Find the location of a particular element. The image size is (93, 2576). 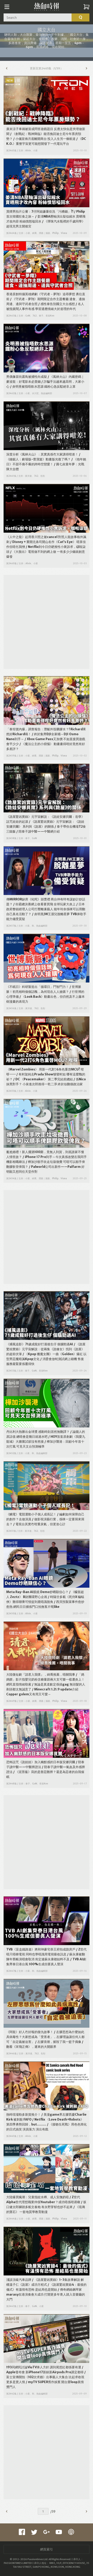

淺談頂級汽車品牌 / 《詭屋驚凶實錄》1-3集故事解說 解構溫子仁《詭屋》成功方程式 / 《詭屋驚凶實錄4：最後的儀式》有溫情有恐怖 是結局也是開始 / 傳奇網絡鋼琴家marasy在港演奏會大成功 打開更多年青人踏入音樂廳的大門 is located at coordinates (46, 2289).